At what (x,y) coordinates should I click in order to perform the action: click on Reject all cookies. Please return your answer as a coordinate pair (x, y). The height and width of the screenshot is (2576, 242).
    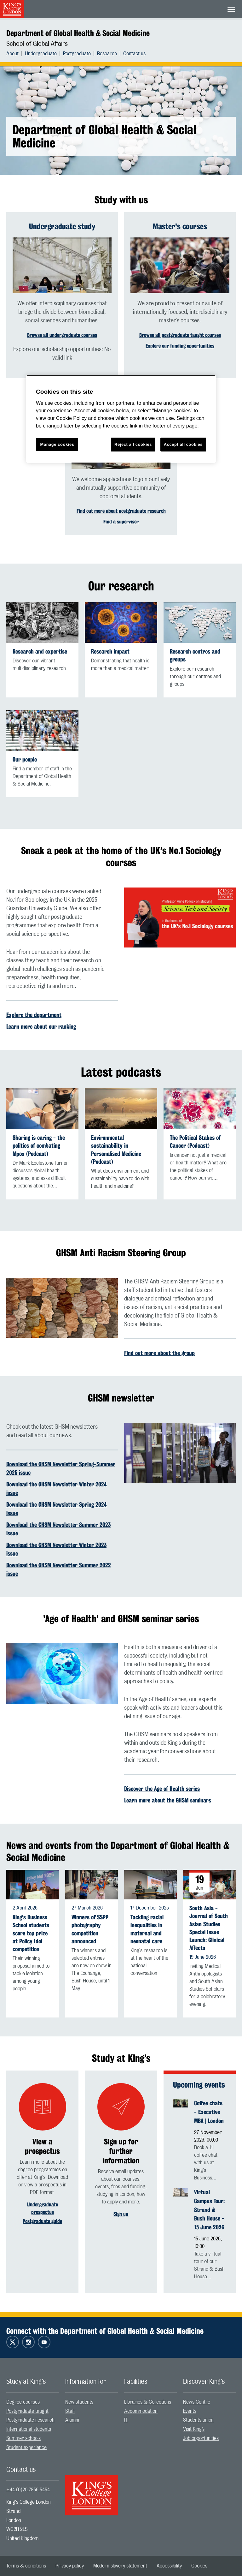
    Looking at the image, I should click on (133, 444).